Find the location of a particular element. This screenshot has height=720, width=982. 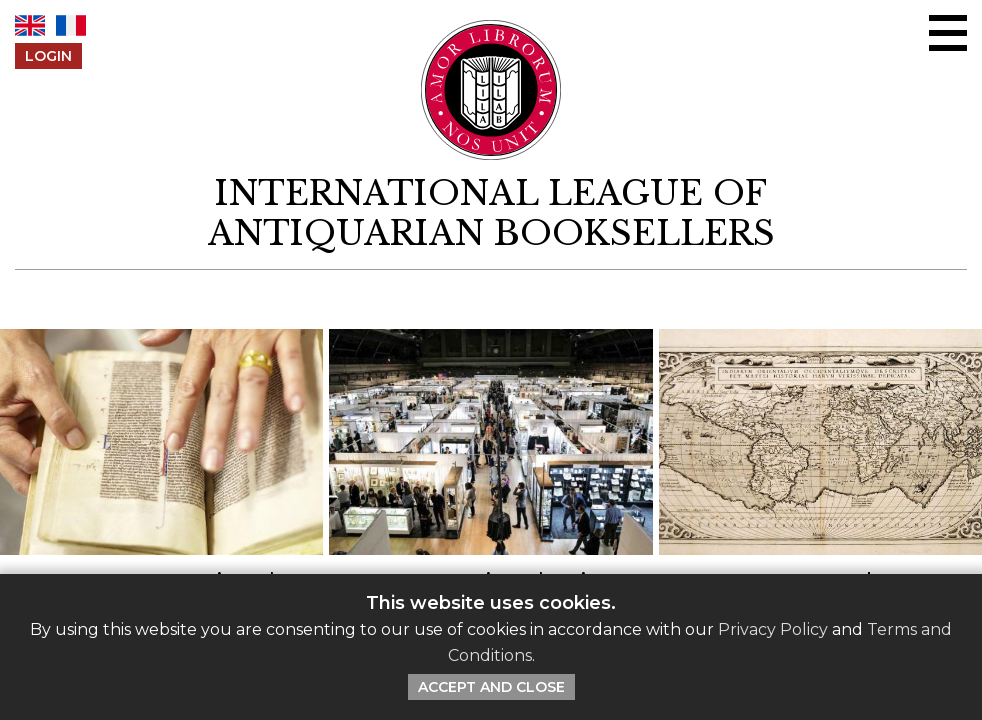

FR is located at coordinates (71, 25).